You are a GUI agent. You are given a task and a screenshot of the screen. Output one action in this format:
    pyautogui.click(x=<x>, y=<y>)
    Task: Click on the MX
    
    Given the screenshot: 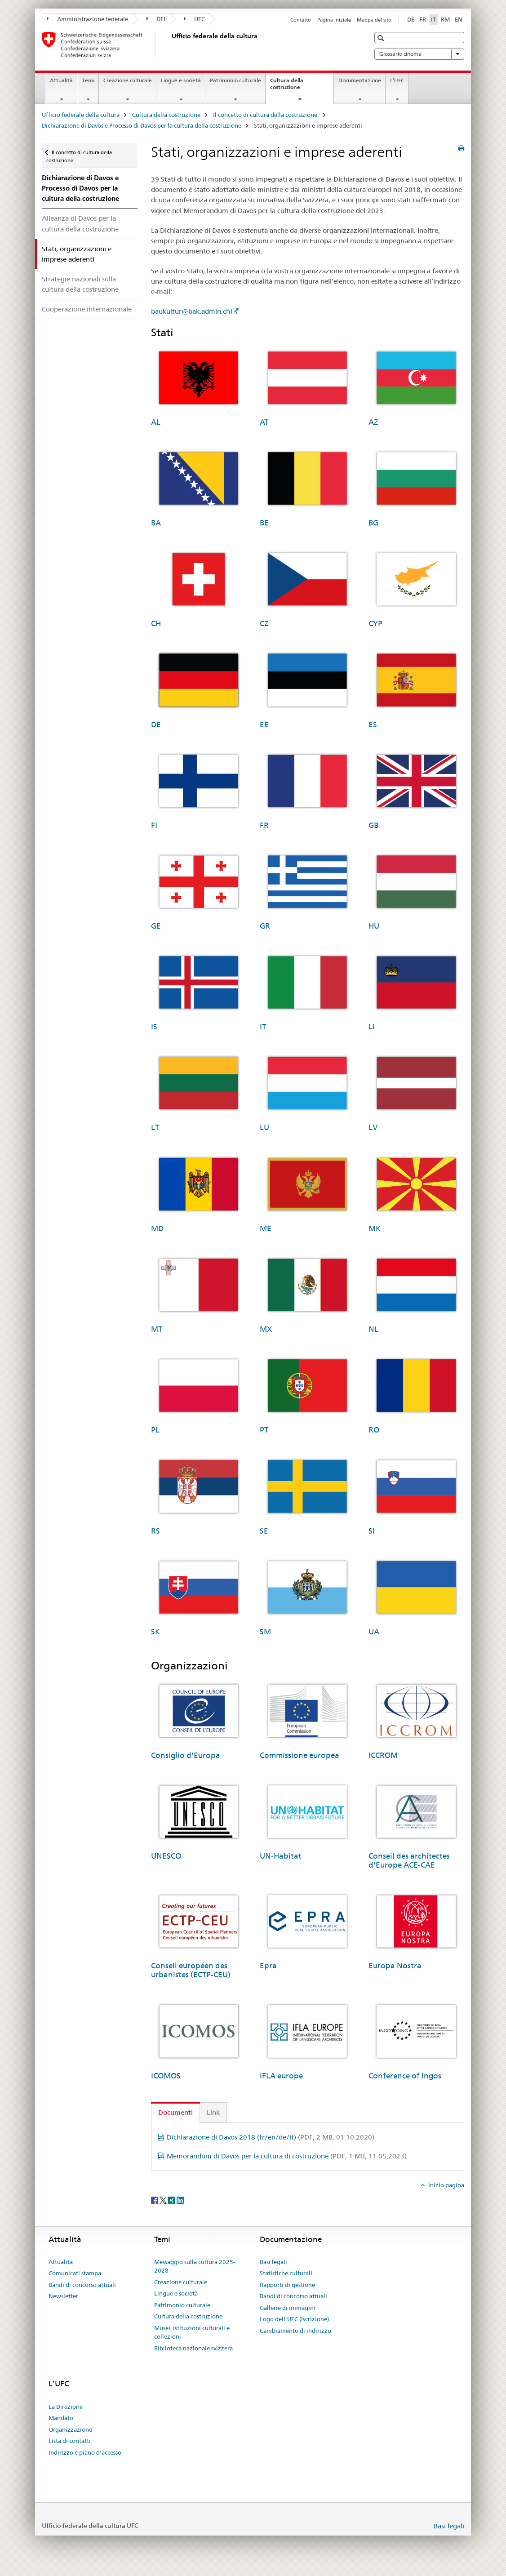 What is the action you would take?
    pyautogui.click(x=266, y=1329)
    